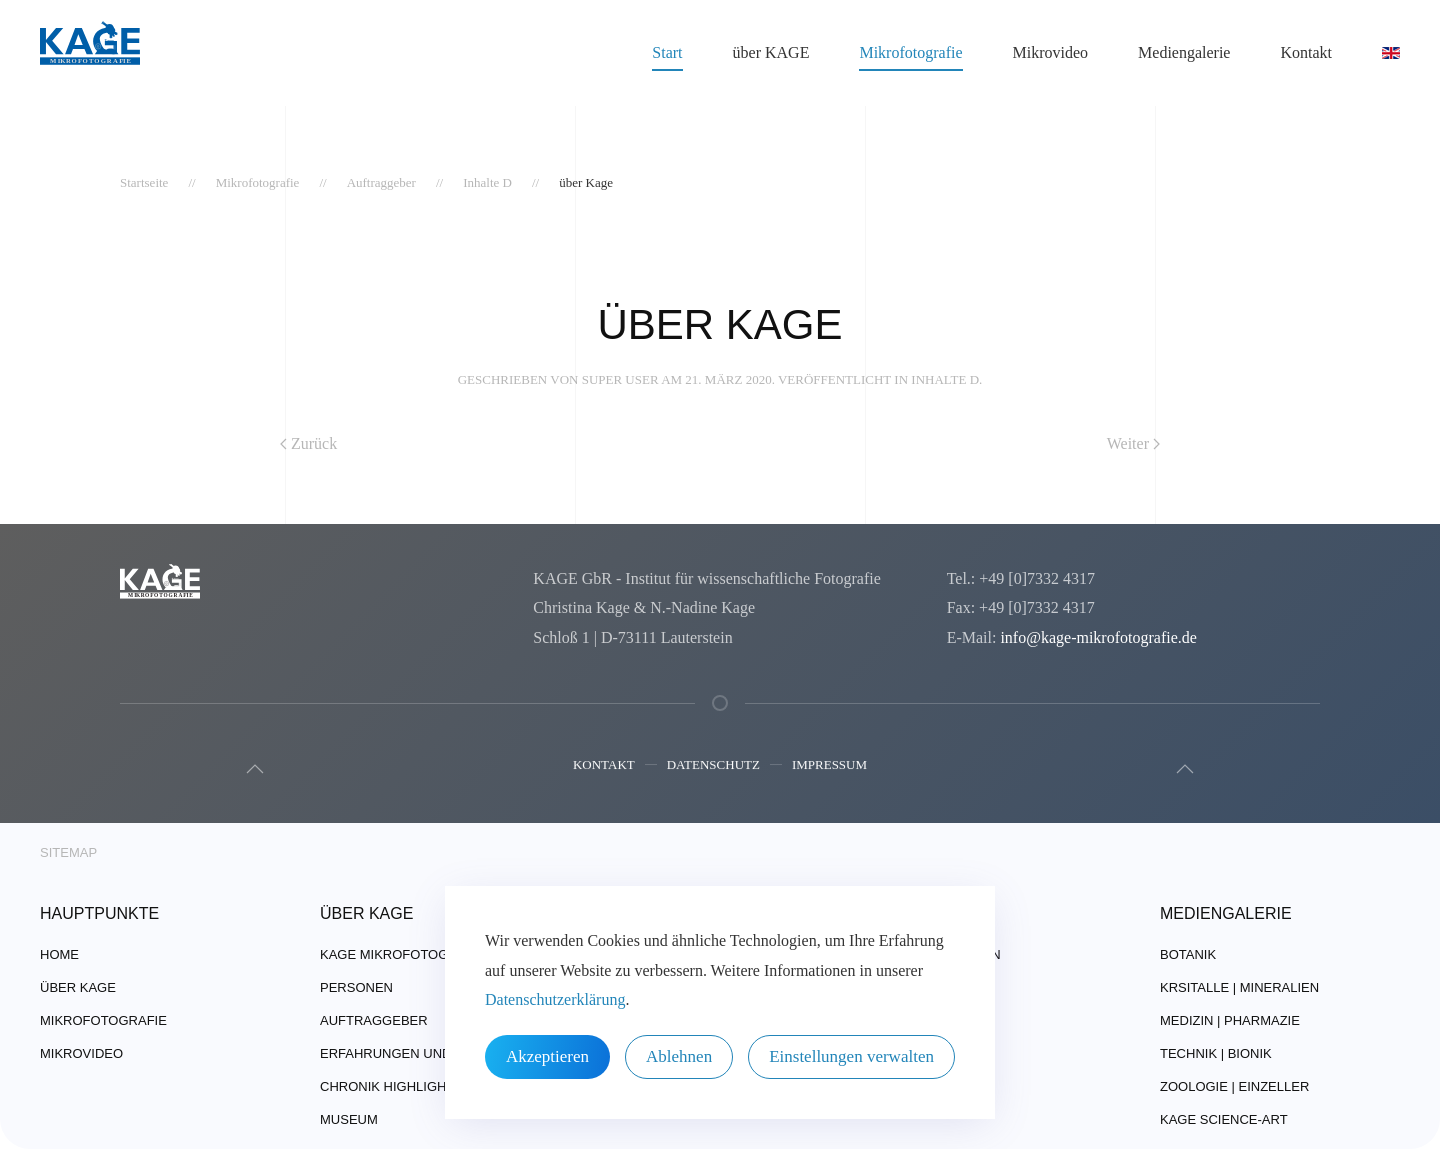 This screenshot has height=1149, width=1440. I want to click on [Zurück zur Startseite], so click(90, 53).